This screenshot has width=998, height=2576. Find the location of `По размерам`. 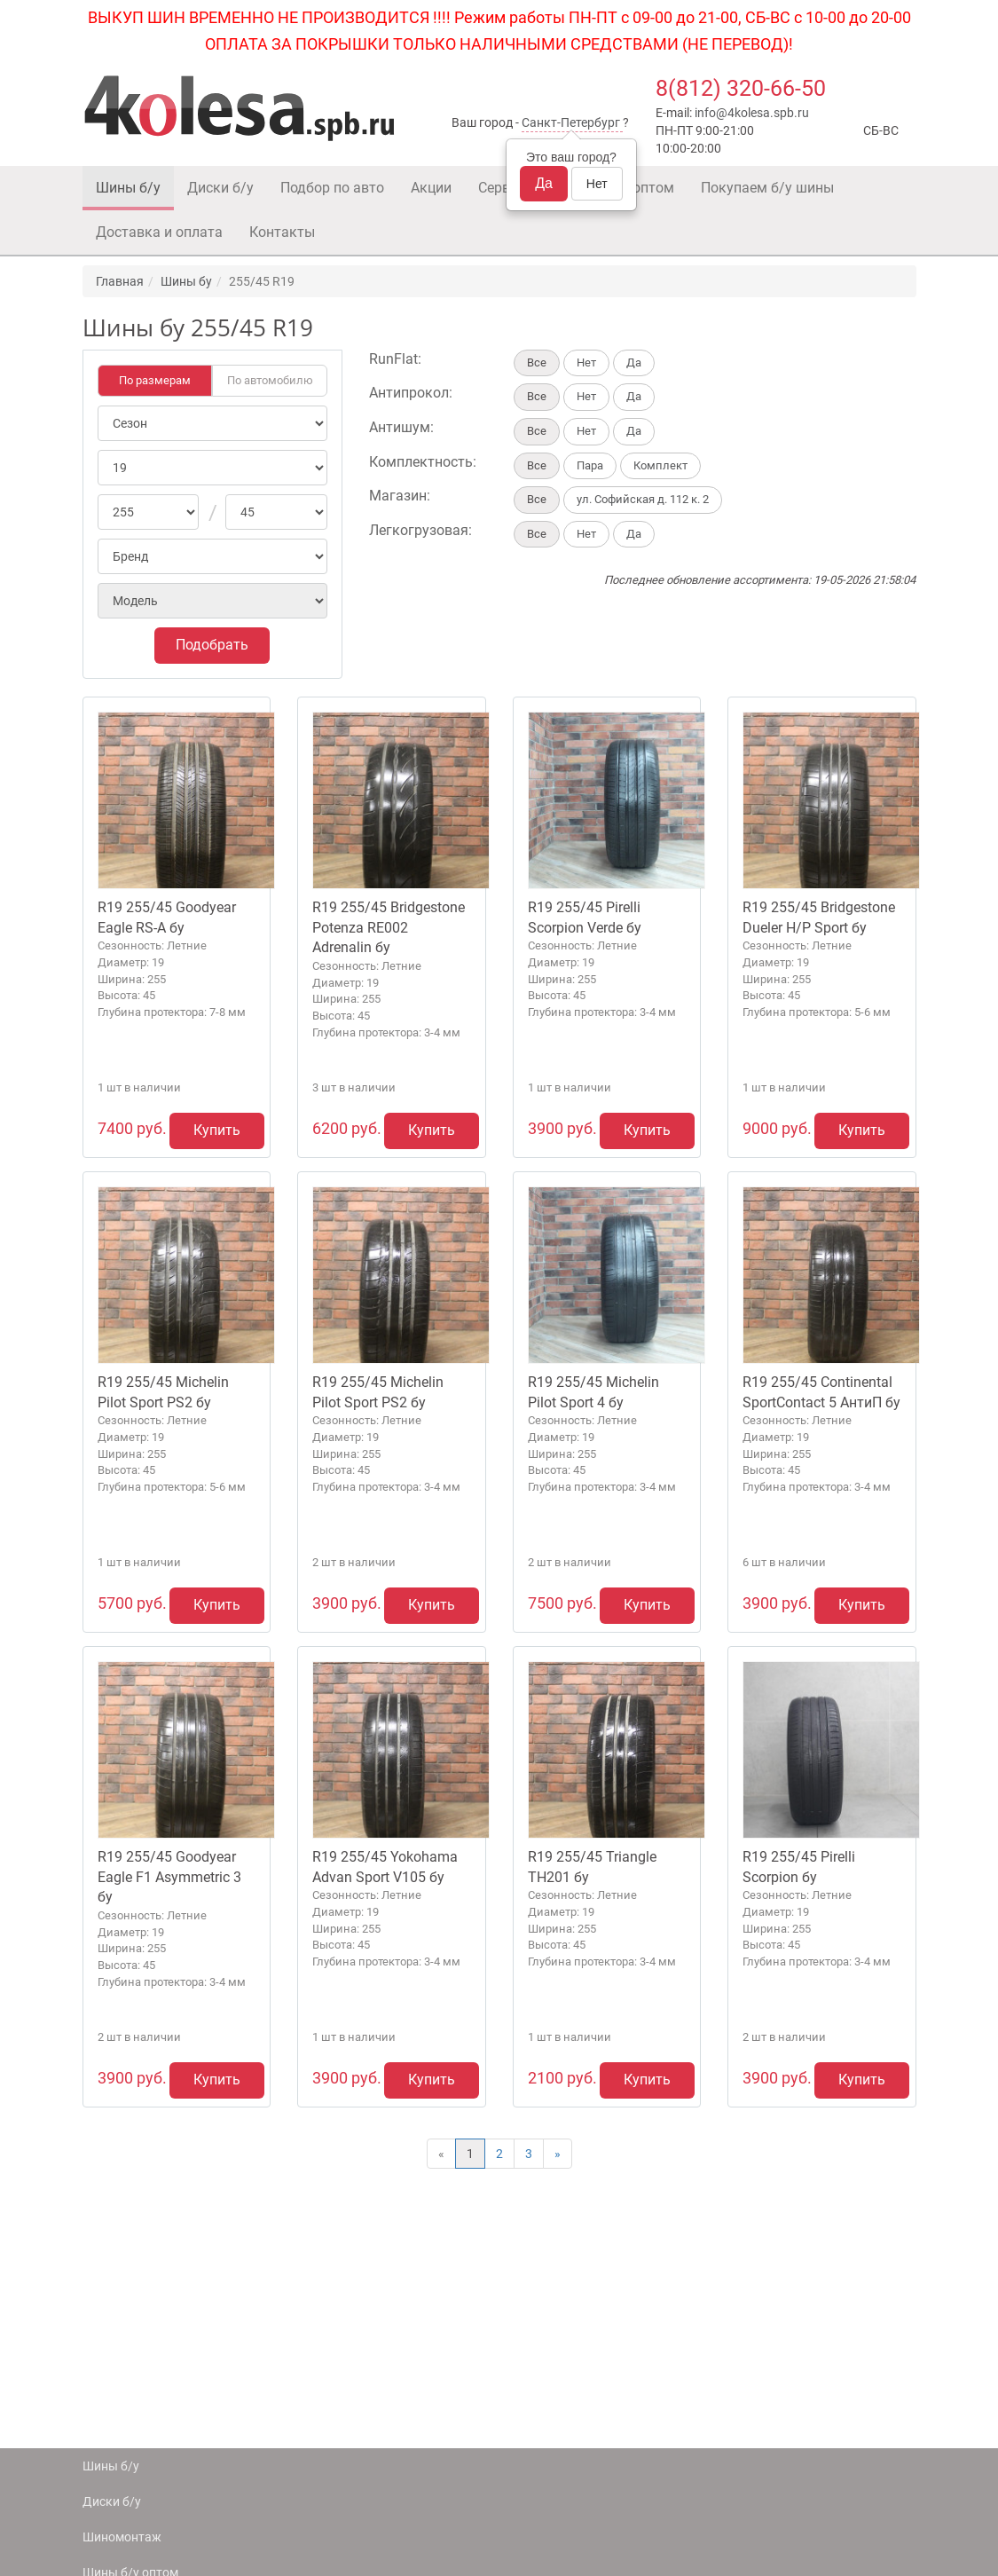

По размерам is located at coordinates (155, 380).